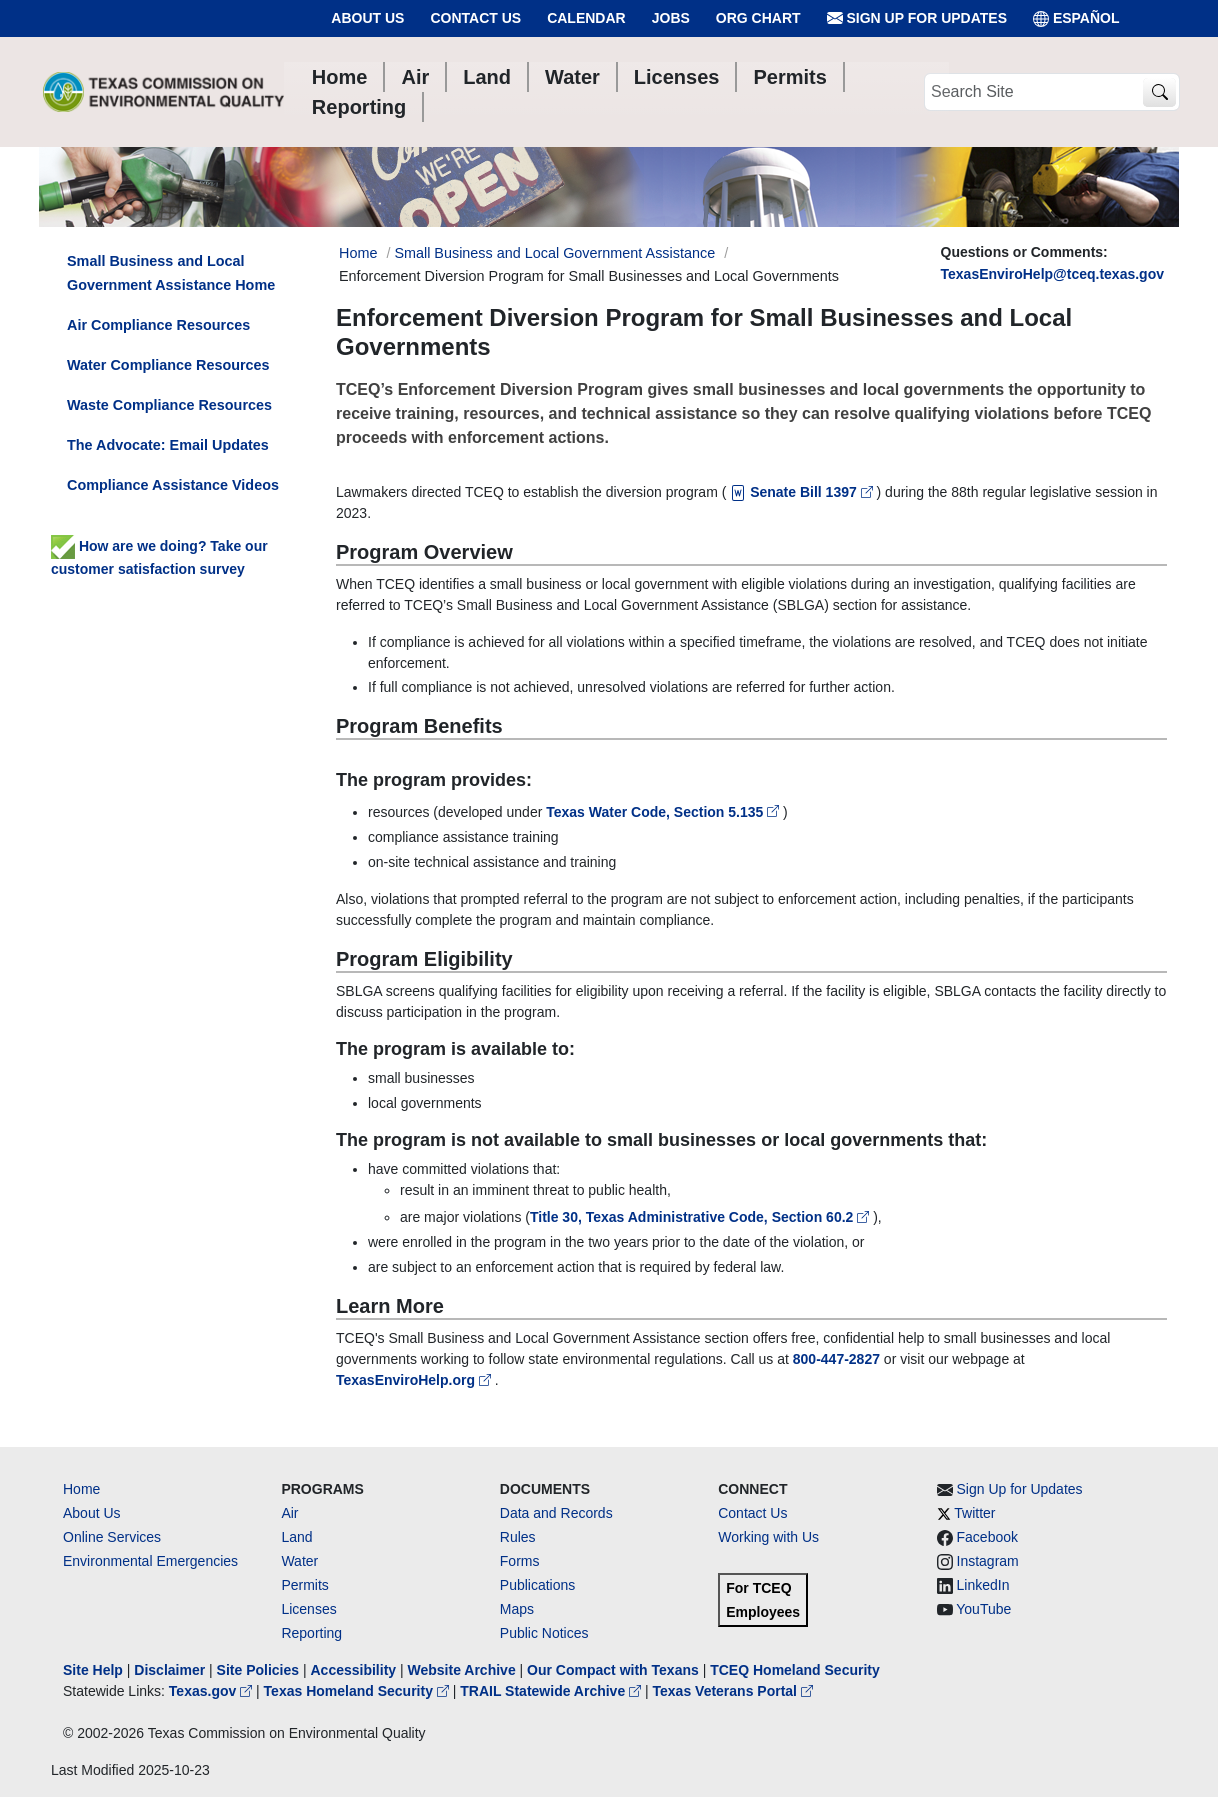 This screenshot has height=1797, width=1218. Describe the element at coordinates (258, 1670) in the screenshot. I see `Site Policies` at that location.